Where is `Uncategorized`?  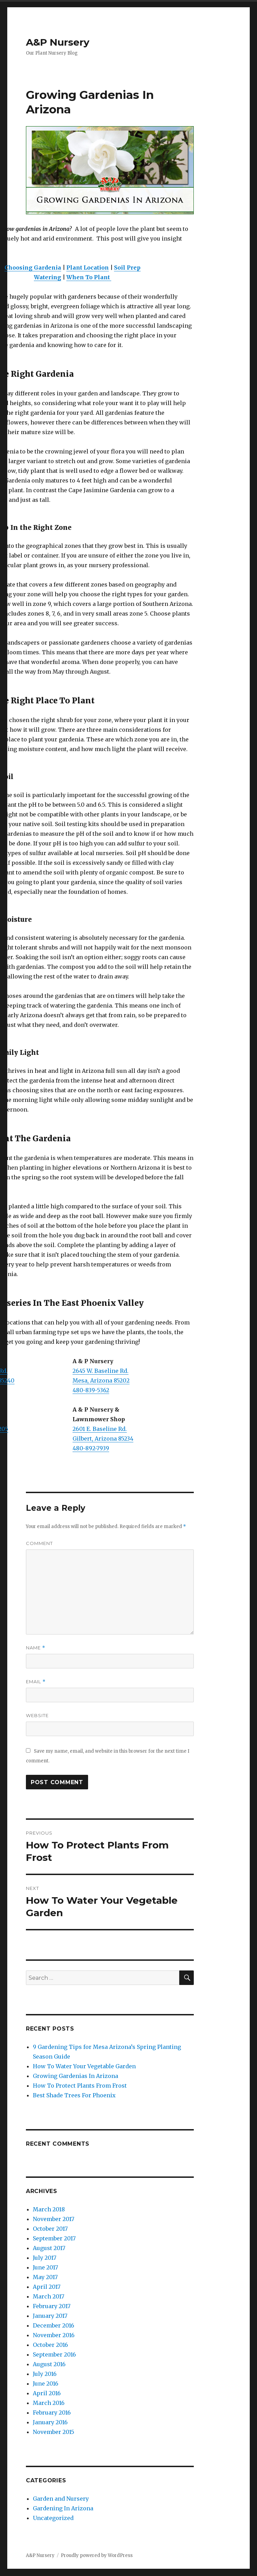
Uncategorized is located at coordinates (53, 2517).